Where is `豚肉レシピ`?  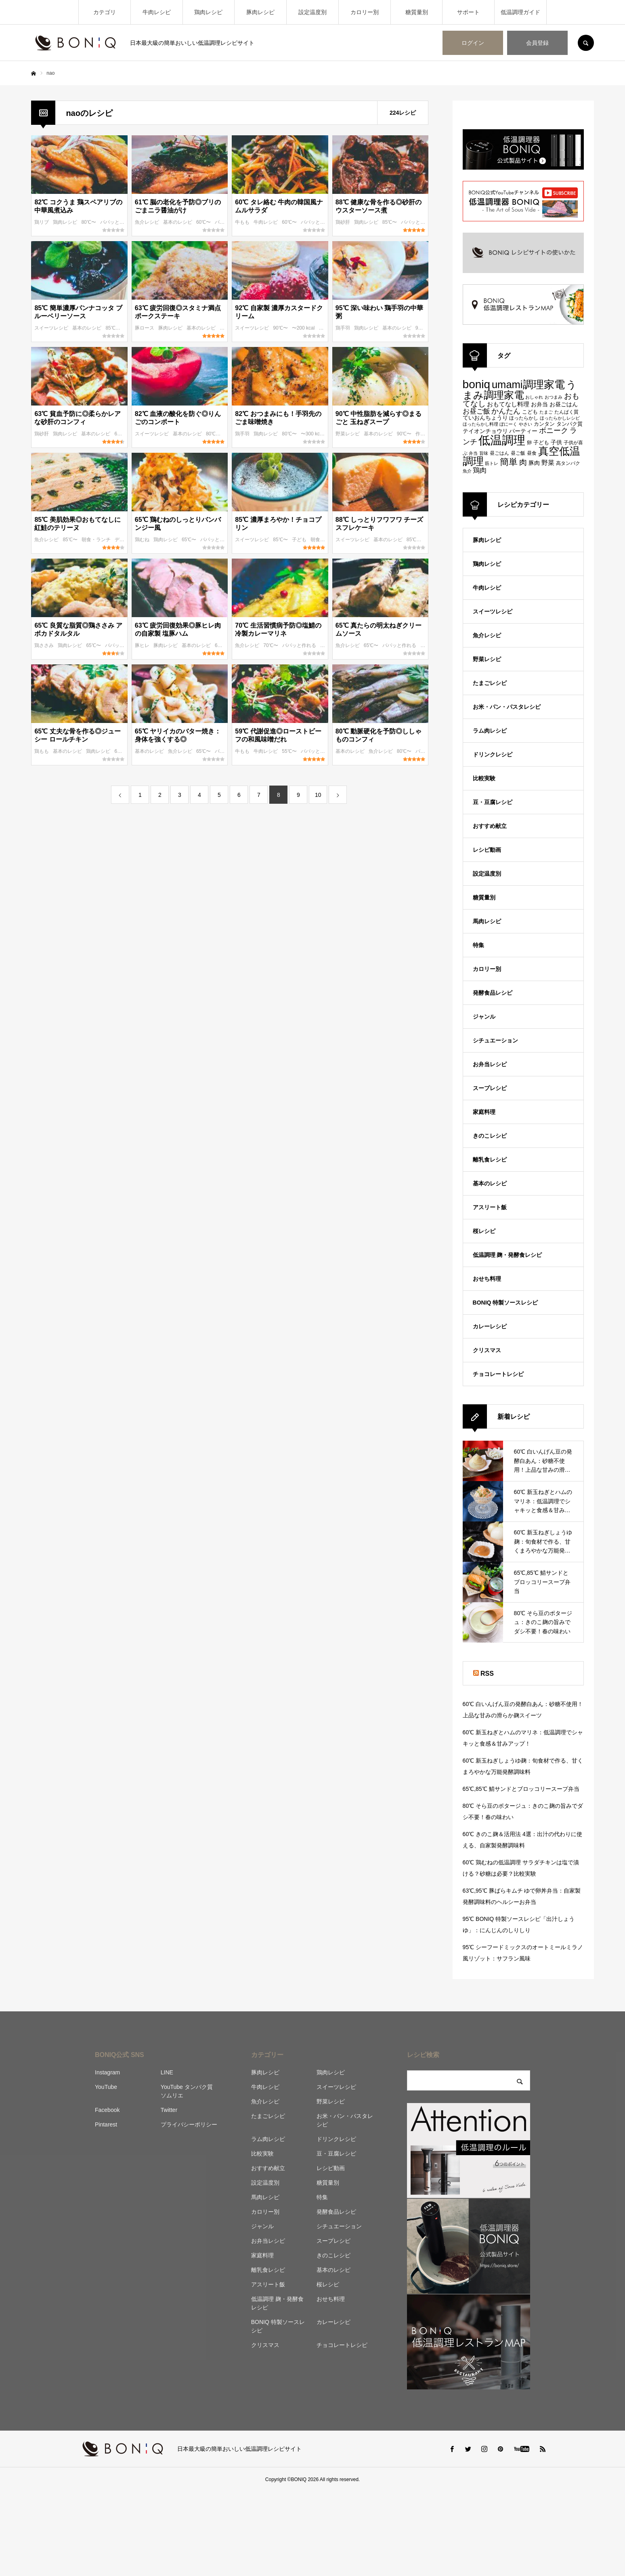
豚肉レシピ is located at coordinates (260, 12).